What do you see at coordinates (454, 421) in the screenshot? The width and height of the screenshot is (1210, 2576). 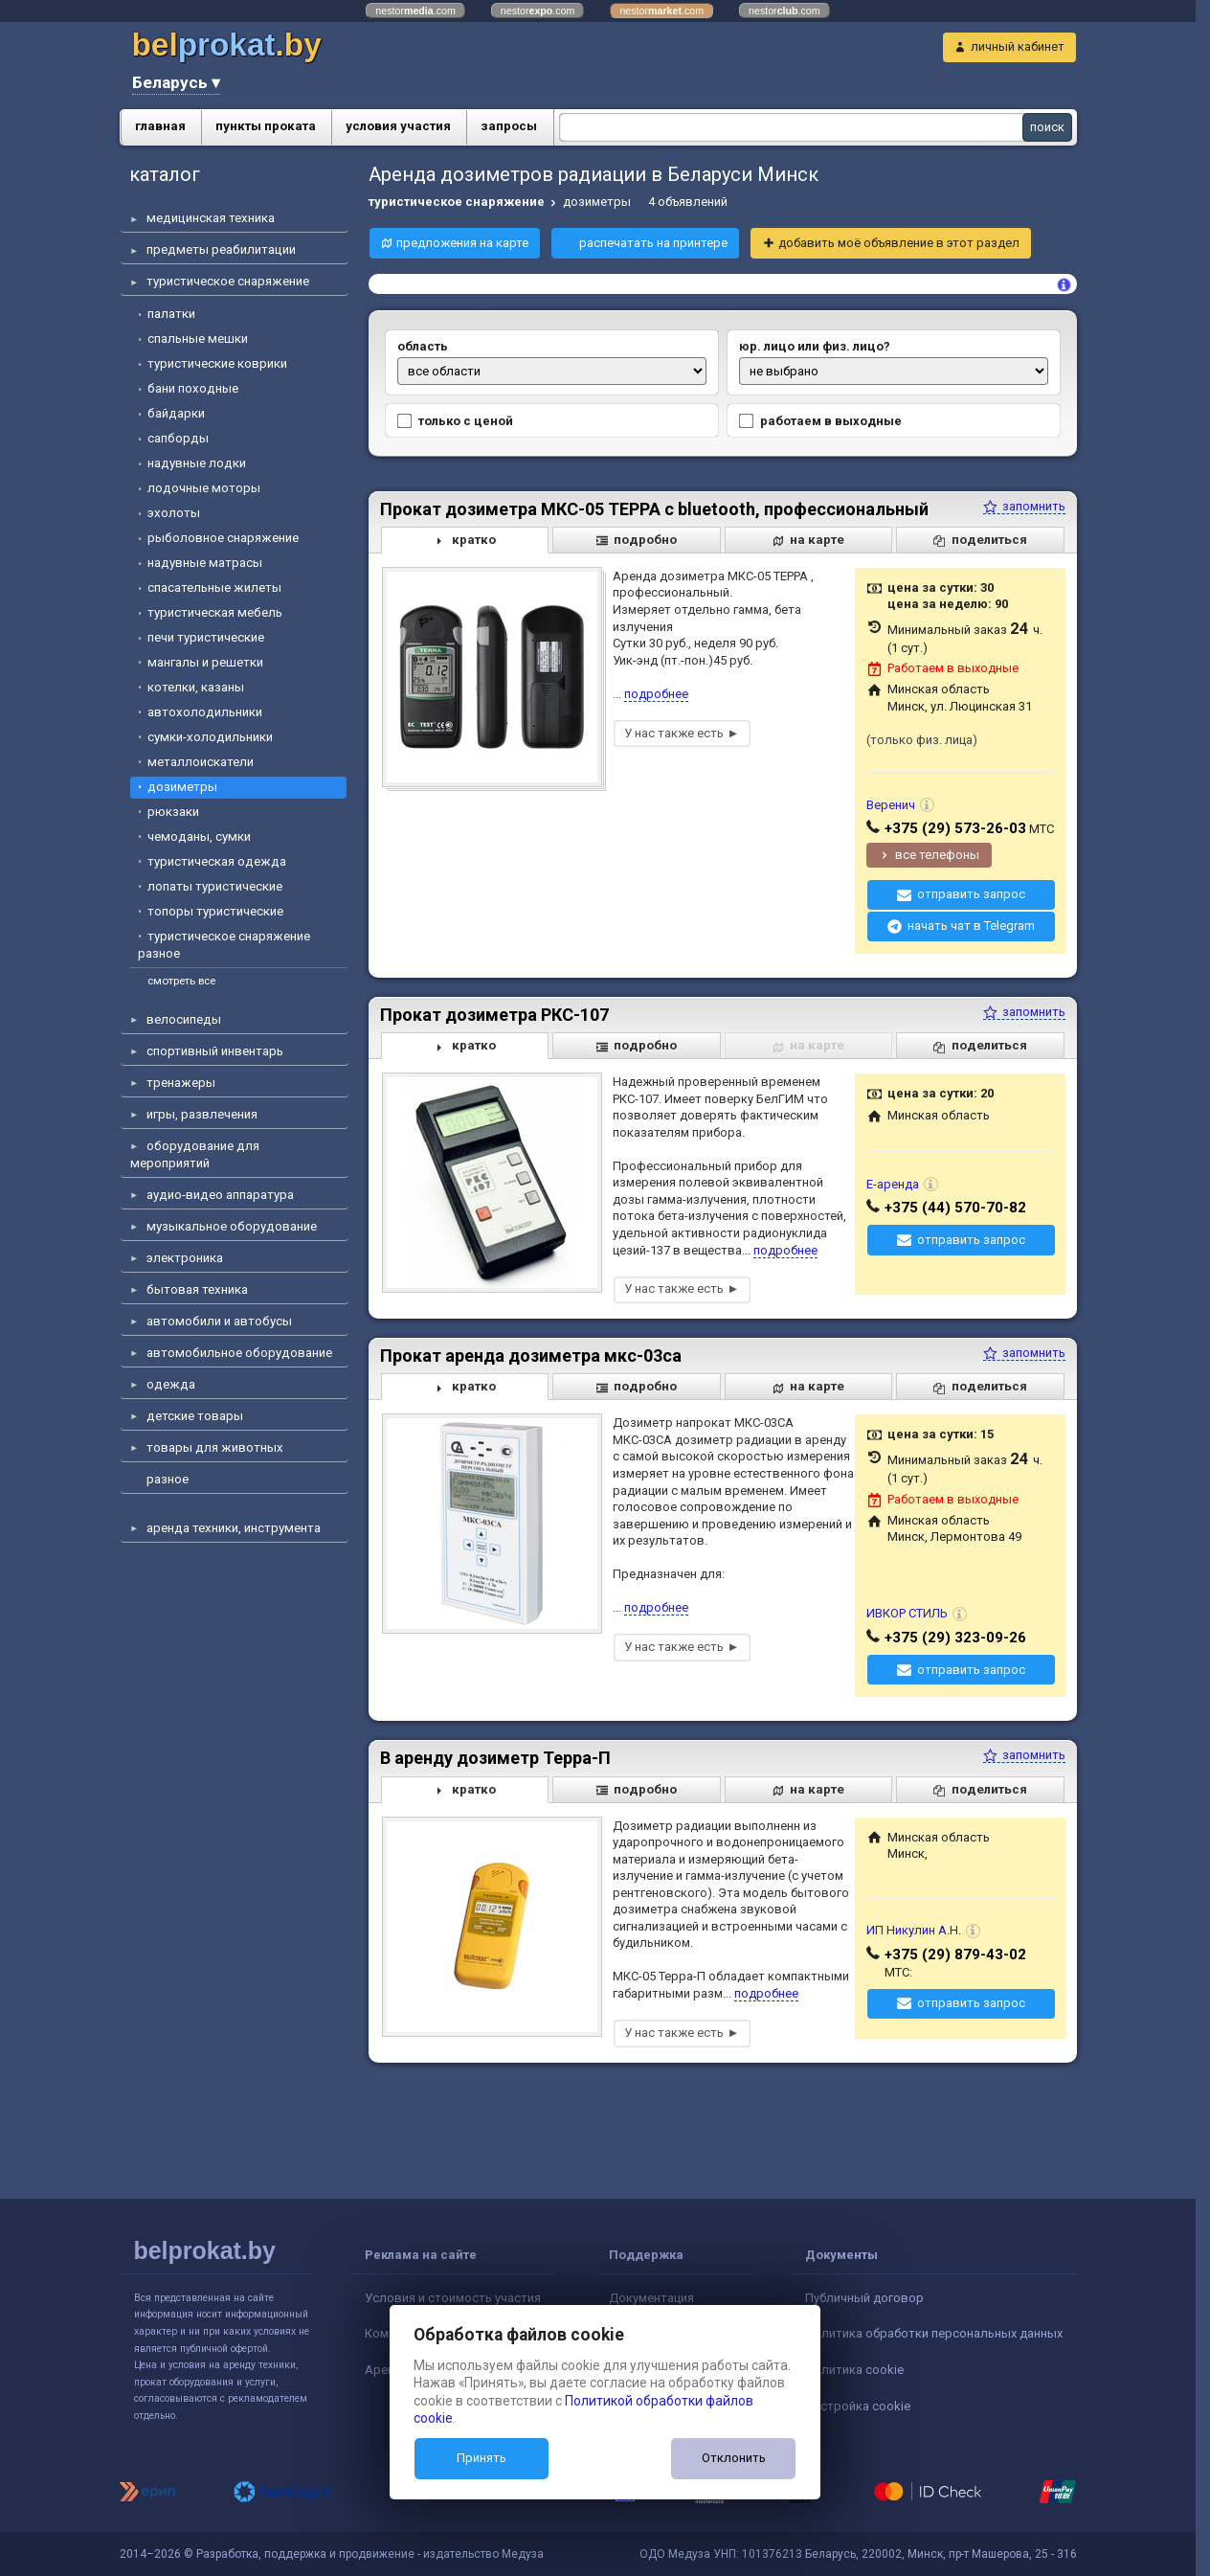 I see `только с ценой` at bounding box center [454, 421].